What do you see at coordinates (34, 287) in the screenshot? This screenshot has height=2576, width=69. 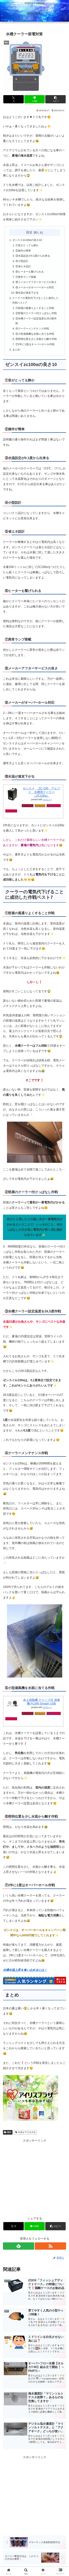 I see `⑨メーカーがオーバーホール対応` at bounding box center [34, 287].